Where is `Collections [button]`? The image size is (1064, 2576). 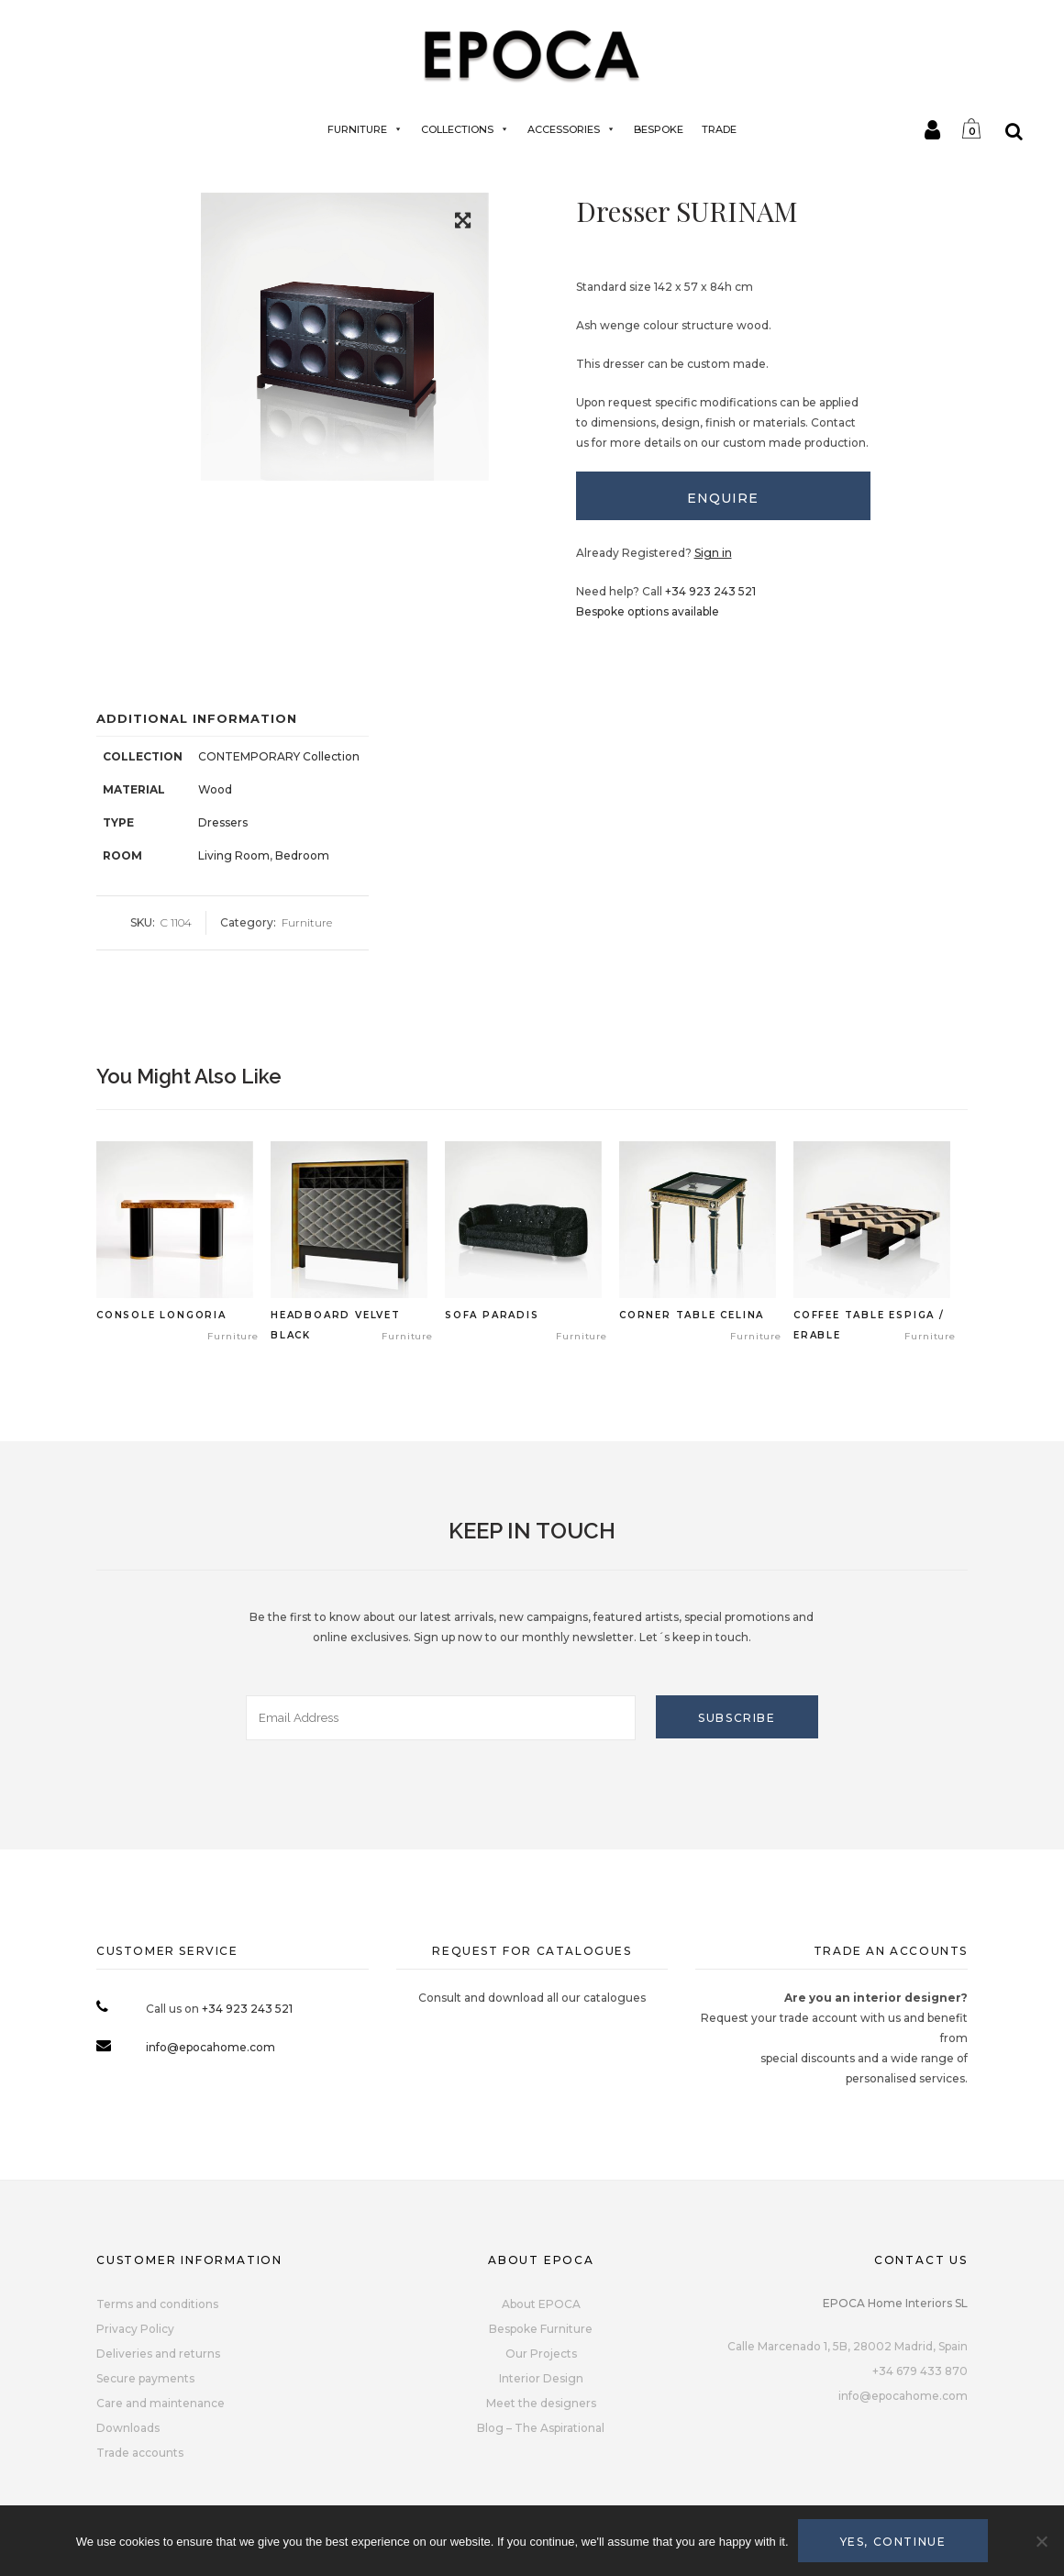
Collections [button] is located at coordinates (465, 129).